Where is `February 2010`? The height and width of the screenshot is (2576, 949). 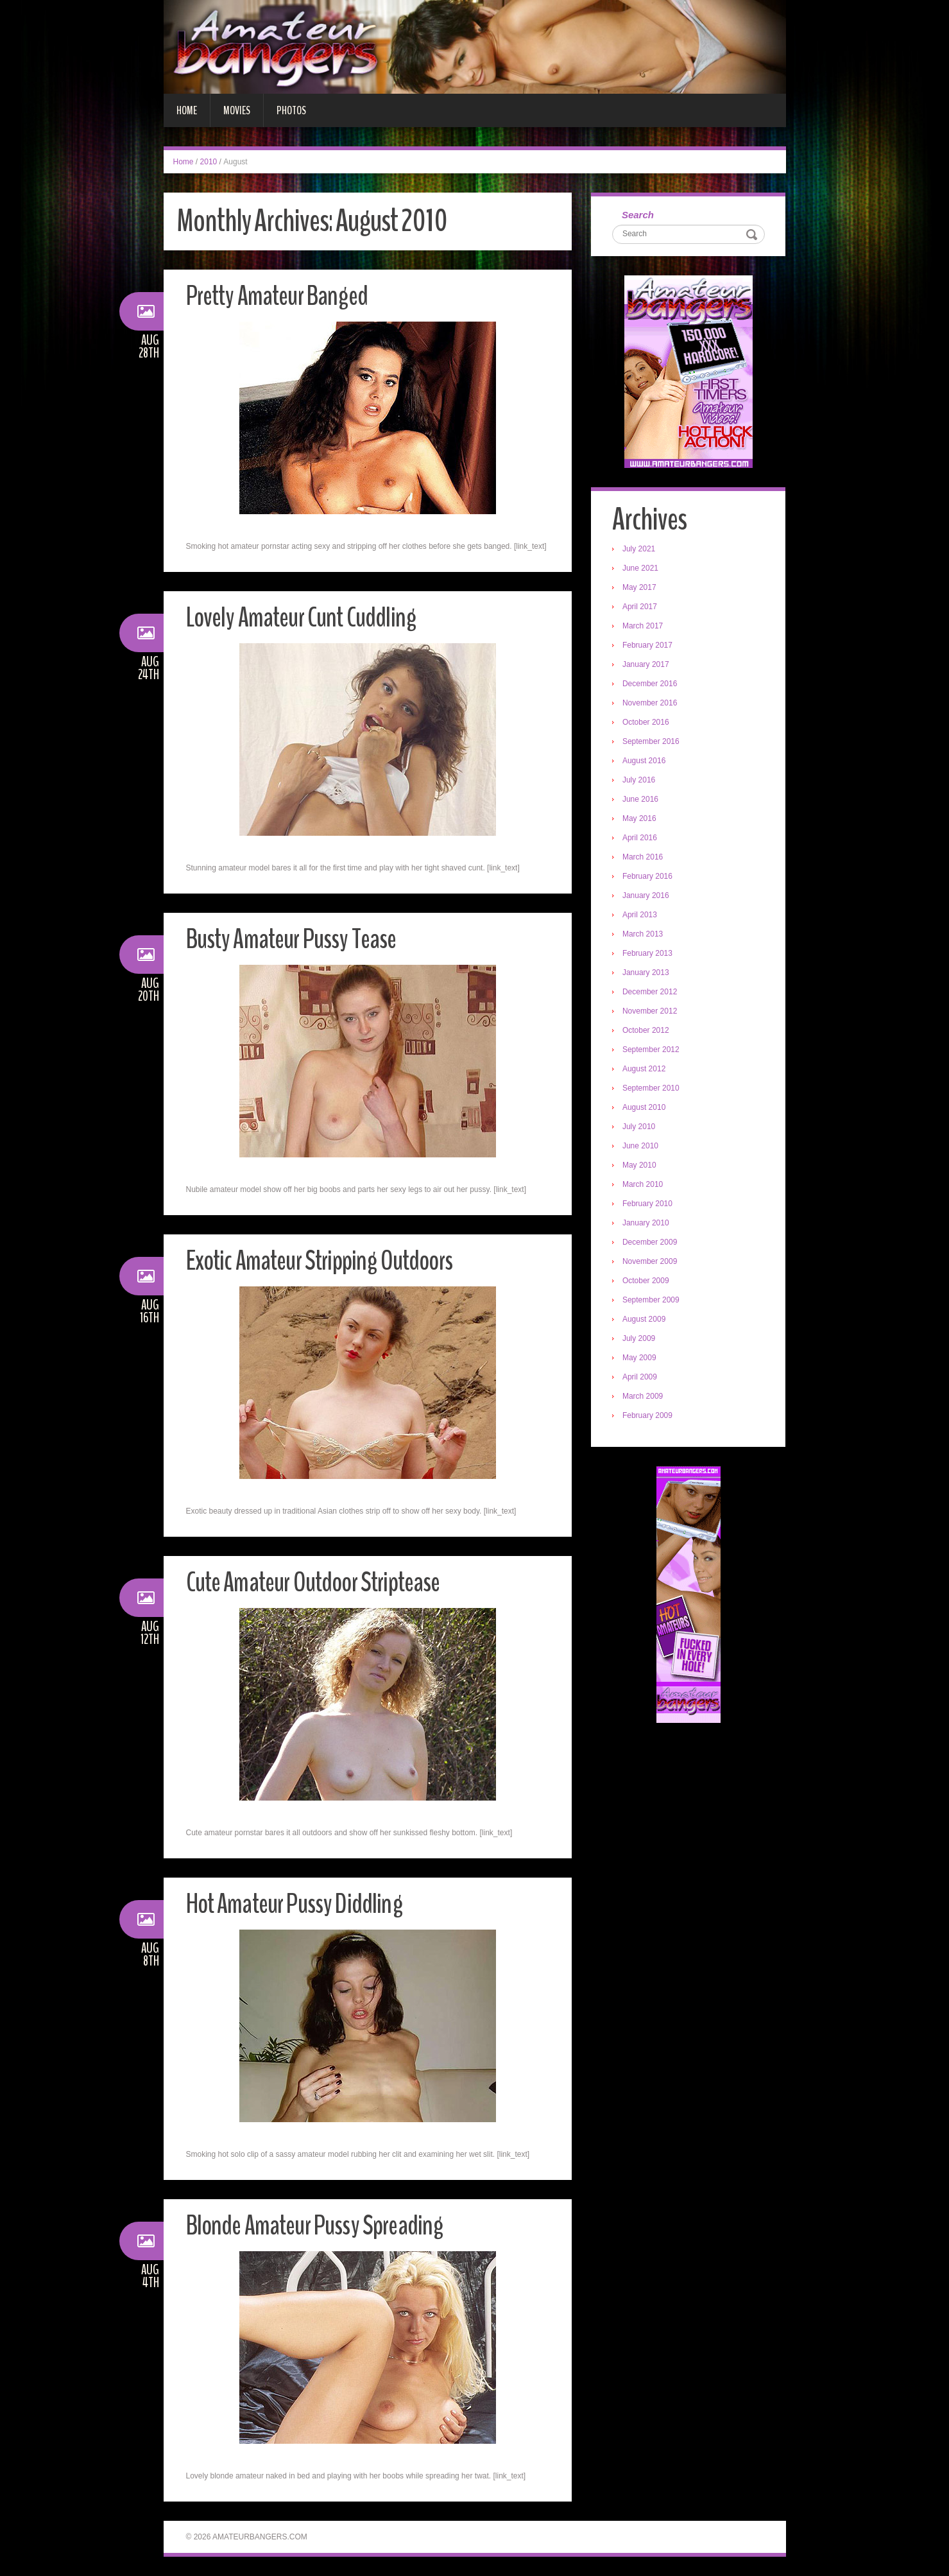
February 2010 is located at coordinates (649, 1204).